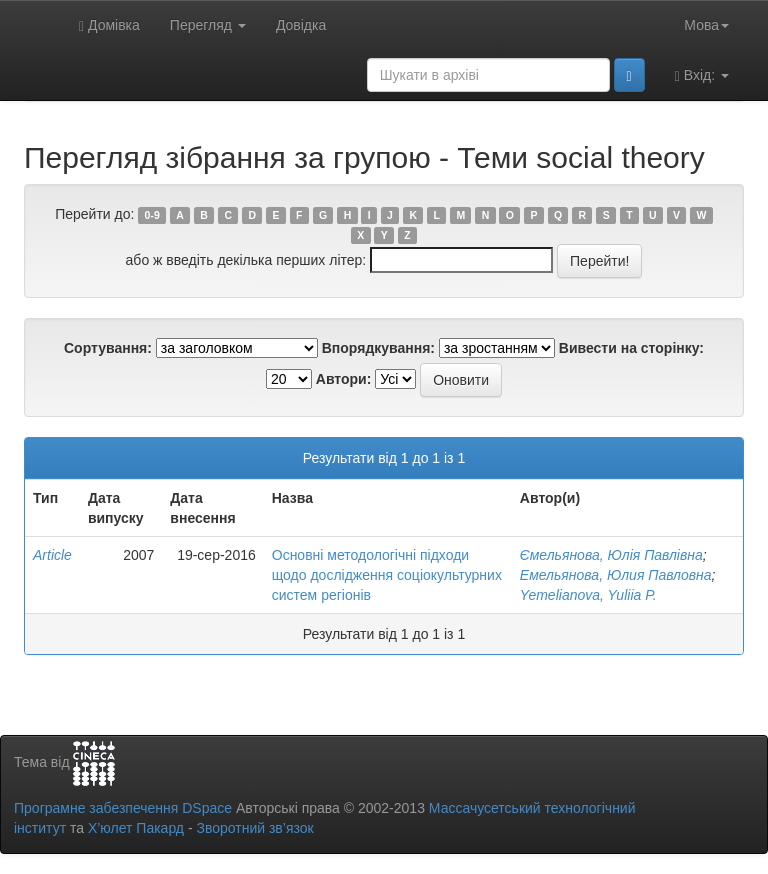 The width and height of the screenshot is (768, 874). I want to click on Х’юлет Пакард, so click(136, 828).